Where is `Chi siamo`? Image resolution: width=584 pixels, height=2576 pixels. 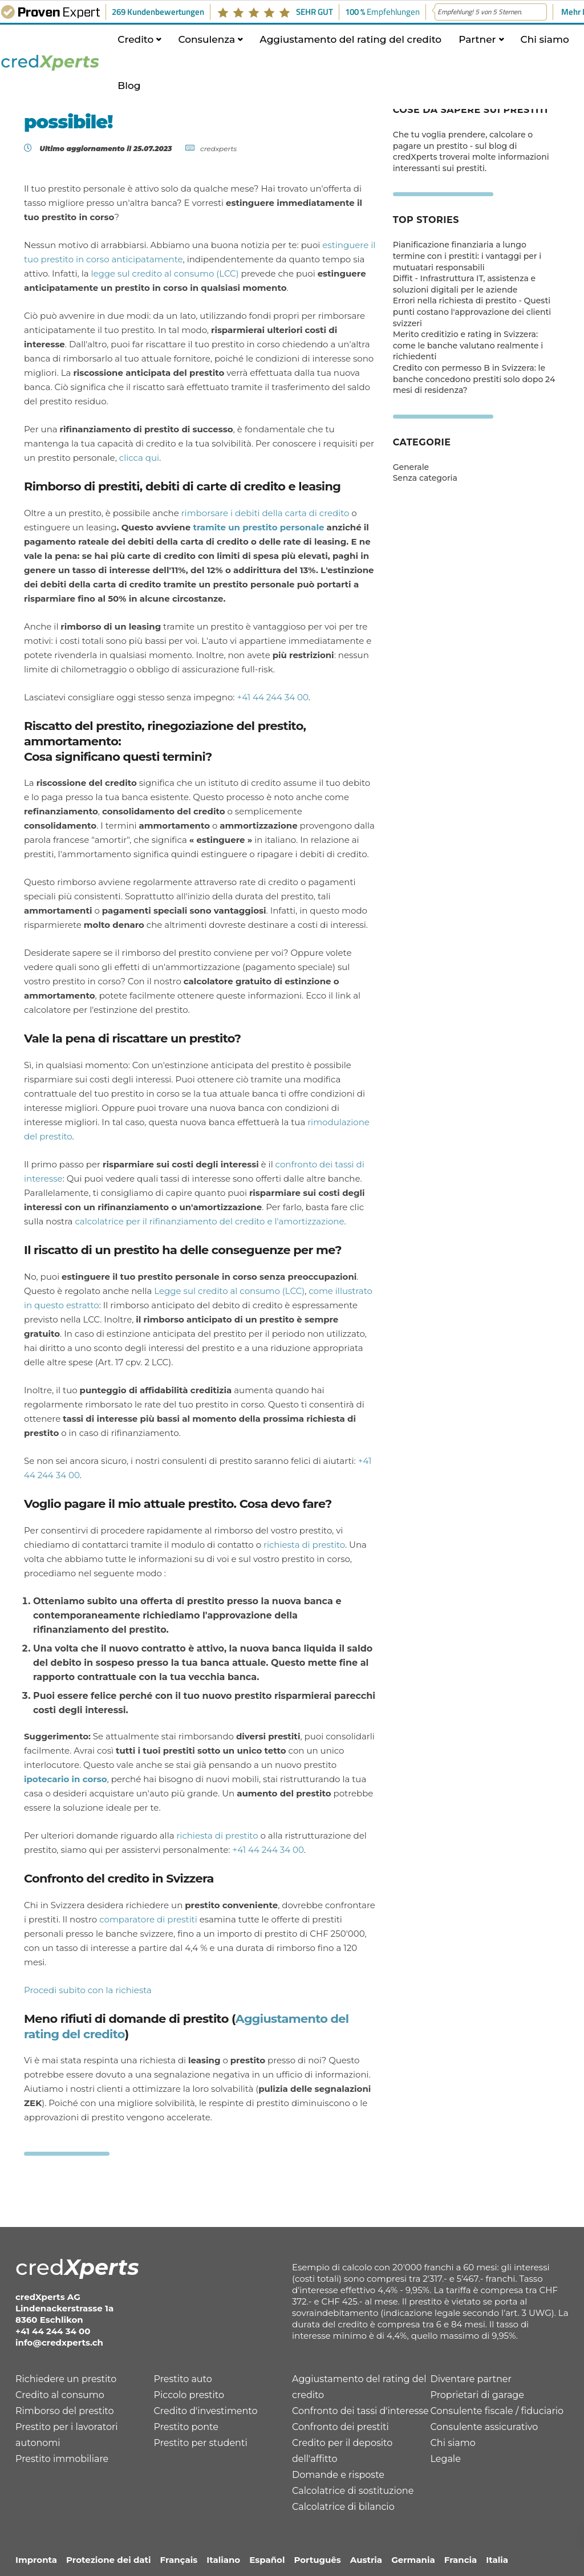
Chi siamo is located at coordinates (545, 47).